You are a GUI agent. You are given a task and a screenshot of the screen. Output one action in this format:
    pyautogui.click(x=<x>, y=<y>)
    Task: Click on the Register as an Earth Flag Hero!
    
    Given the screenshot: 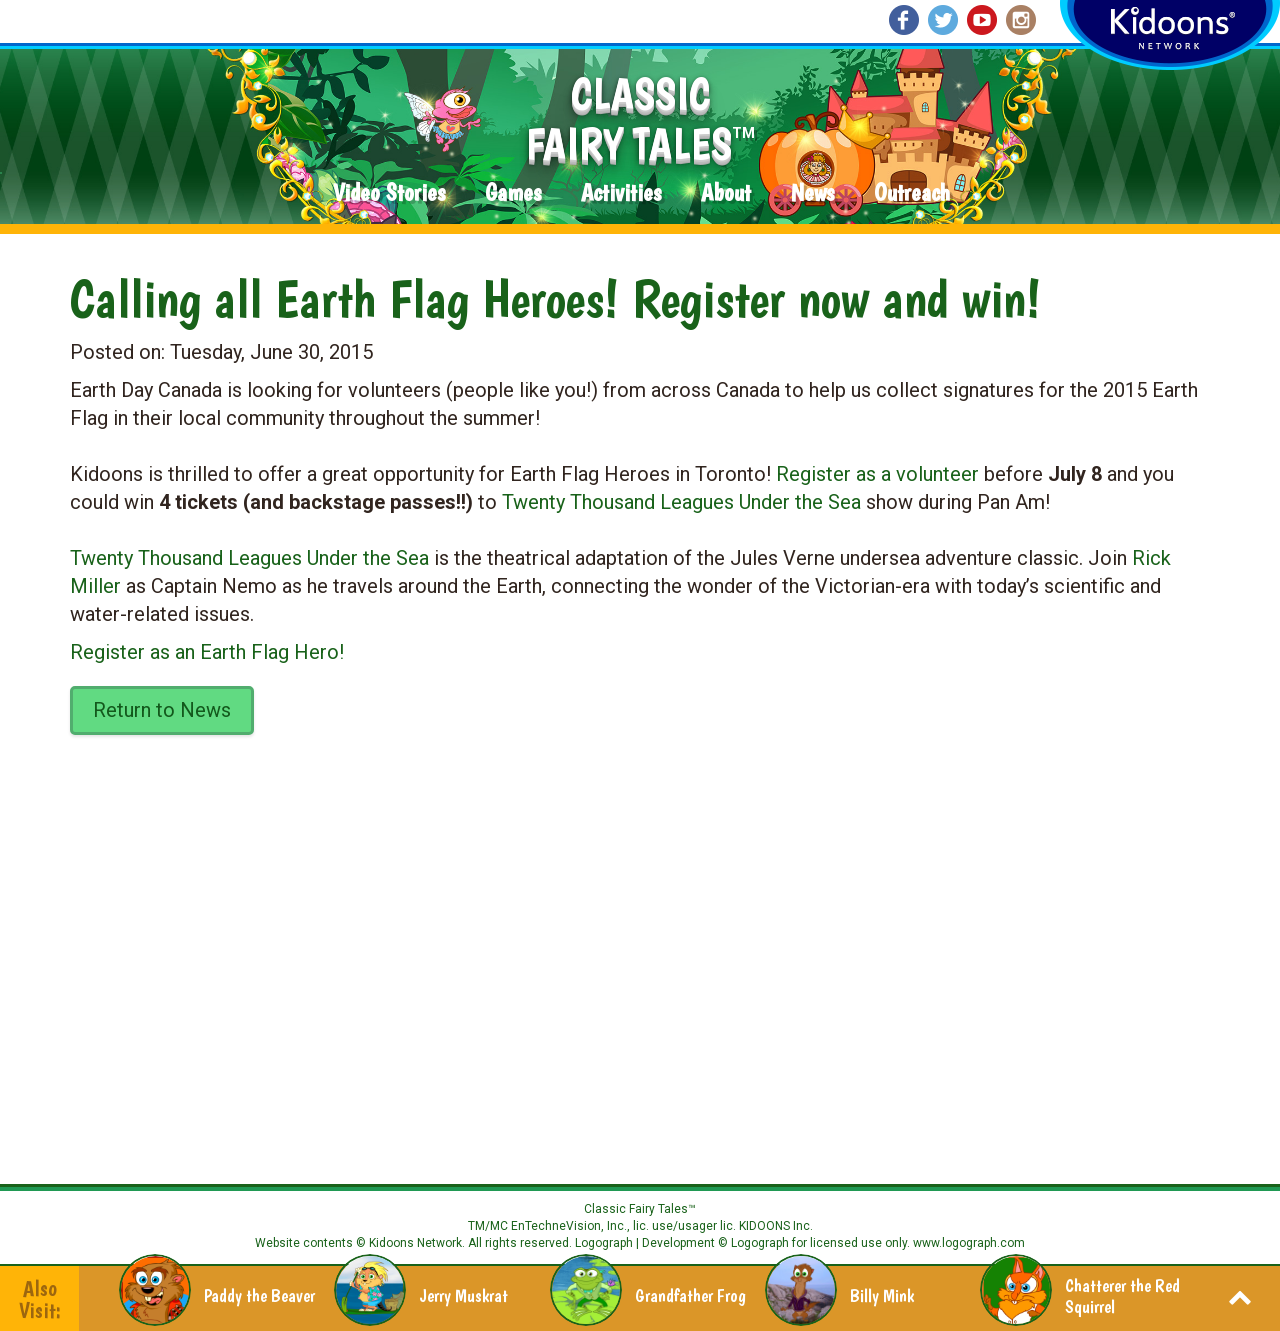 What is the action you would take?
    pyautogui.click(x=207, y=652)
    